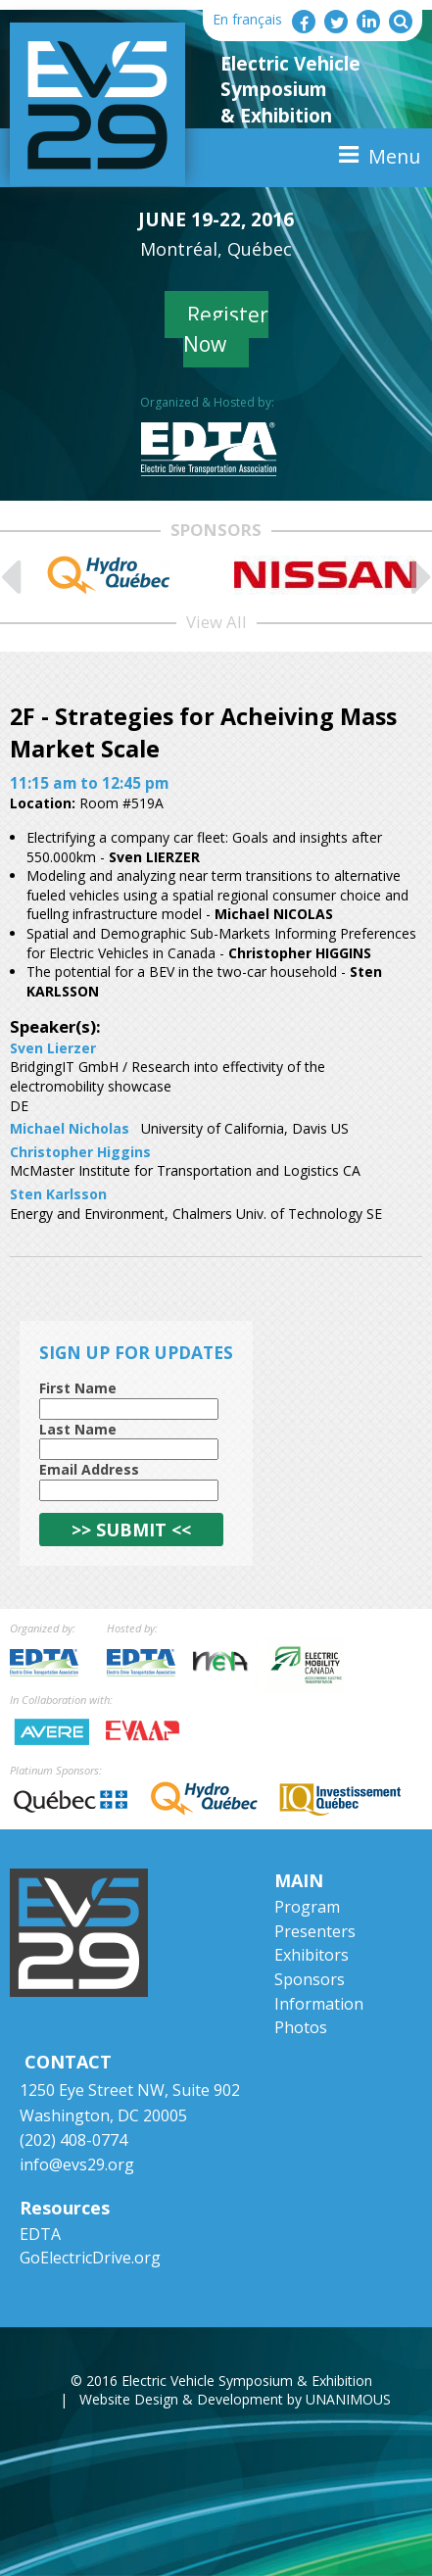 This screenshot has width=432, height=2576. I want to click on View All, so click(216, 621).